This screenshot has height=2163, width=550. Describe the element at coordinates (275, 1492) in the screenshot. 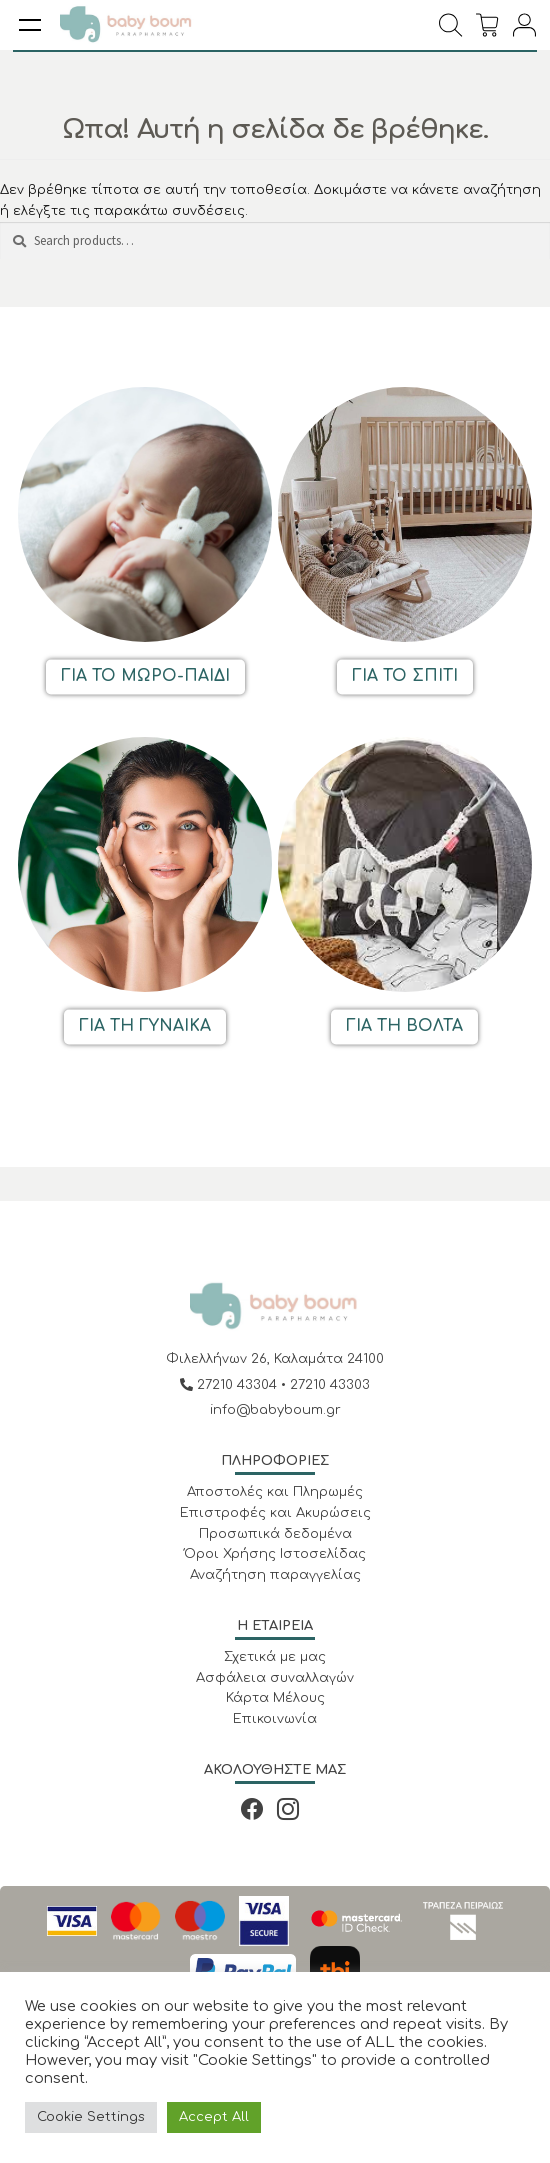

I see `Αποστολές και Πληρωμές` at that location.